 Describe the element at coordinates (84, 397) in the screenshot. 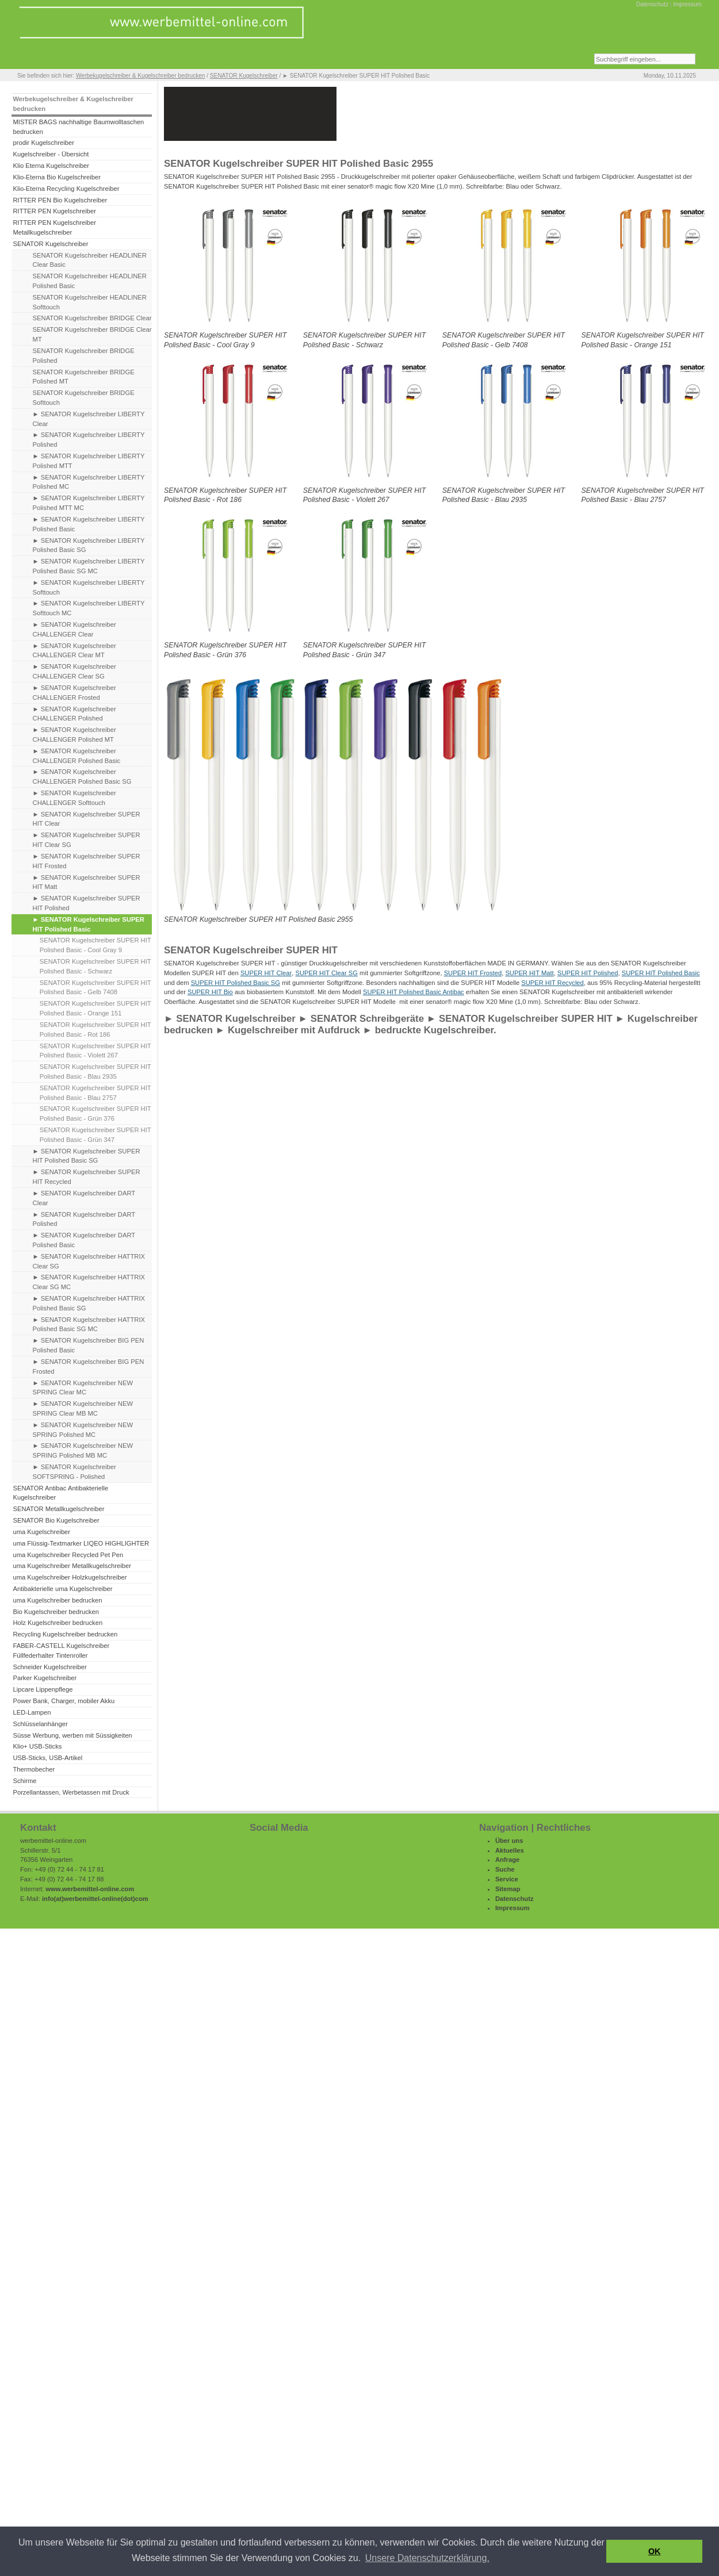

I see `SENATOR Kugelschreiber BRIDGE Softtouch` at that location.